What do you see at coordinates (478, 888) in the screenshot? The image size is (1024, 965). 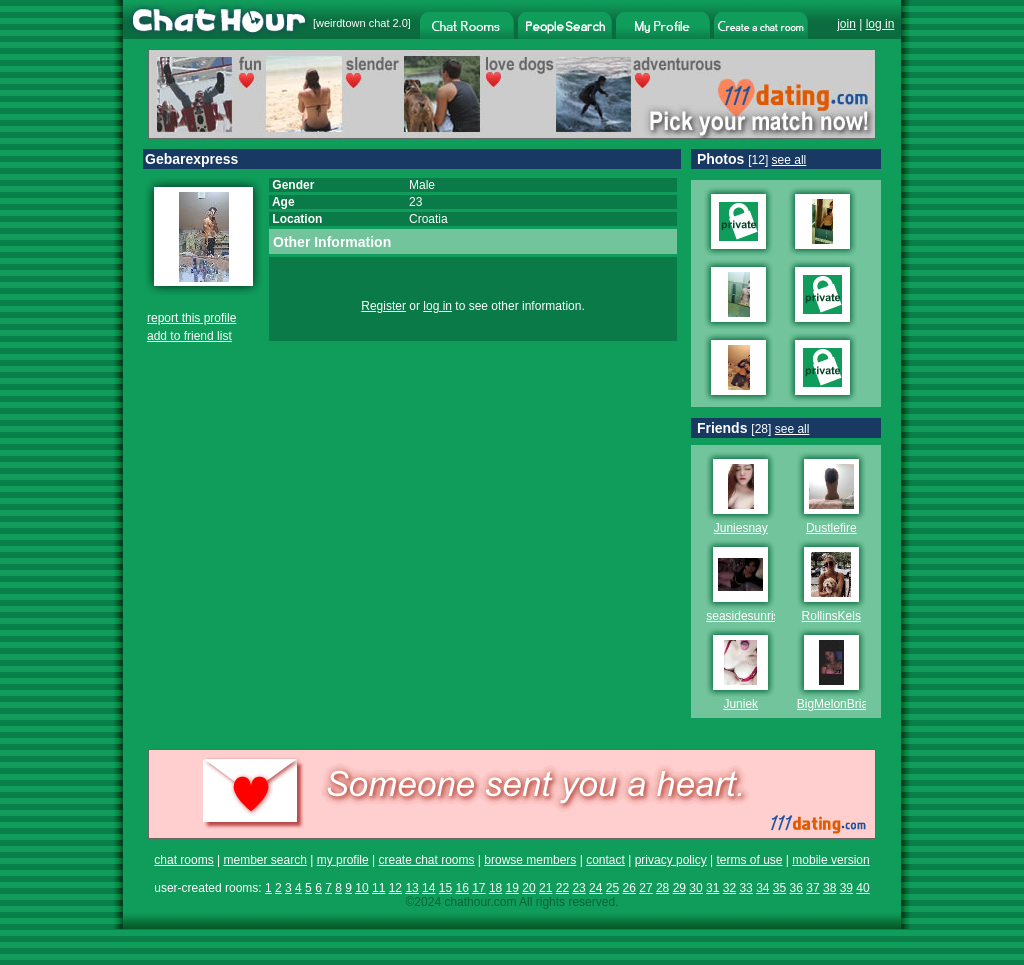 I see `17` at bounding box center [478, 888].